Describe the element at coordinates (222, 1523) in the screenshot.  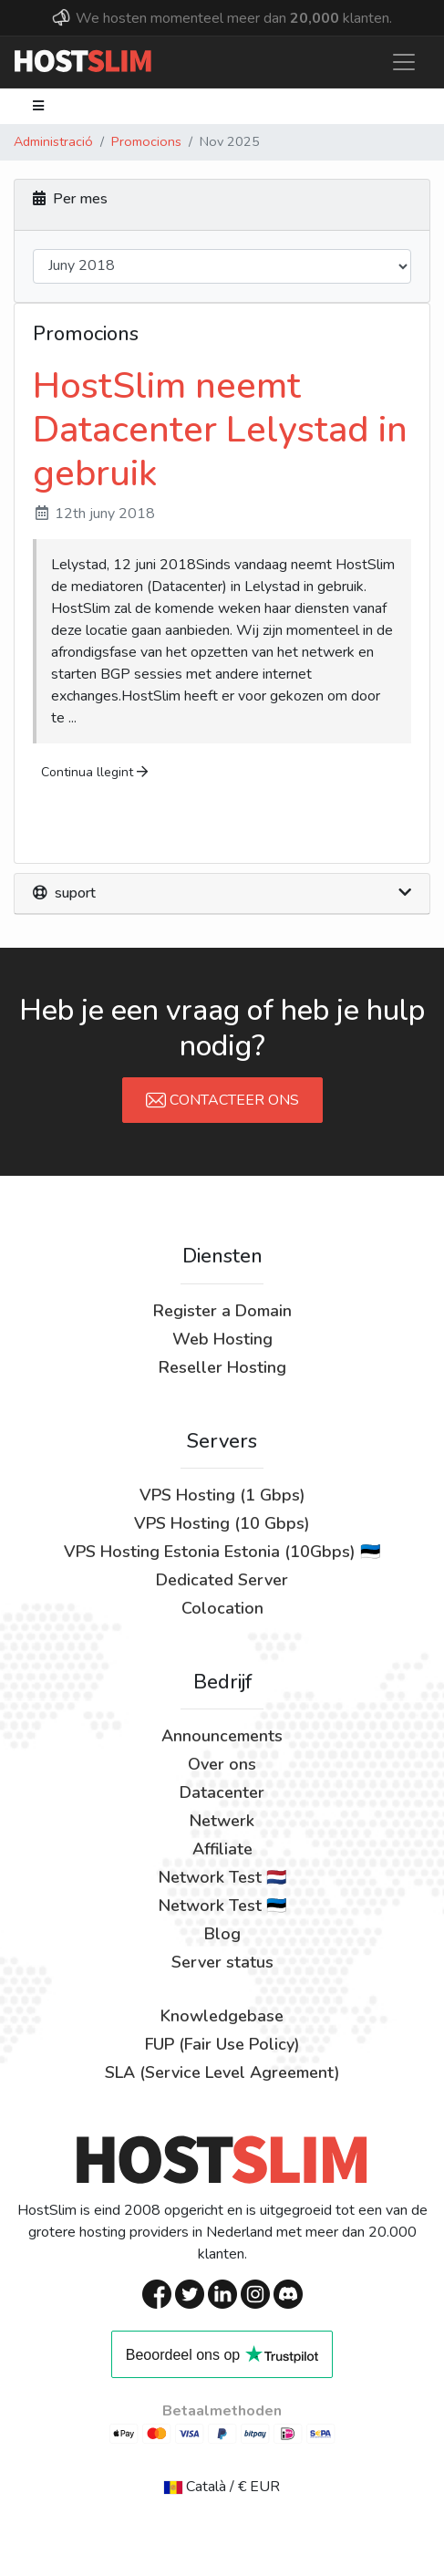
I see `VPS Hosting (10 Gbps)` at that location.